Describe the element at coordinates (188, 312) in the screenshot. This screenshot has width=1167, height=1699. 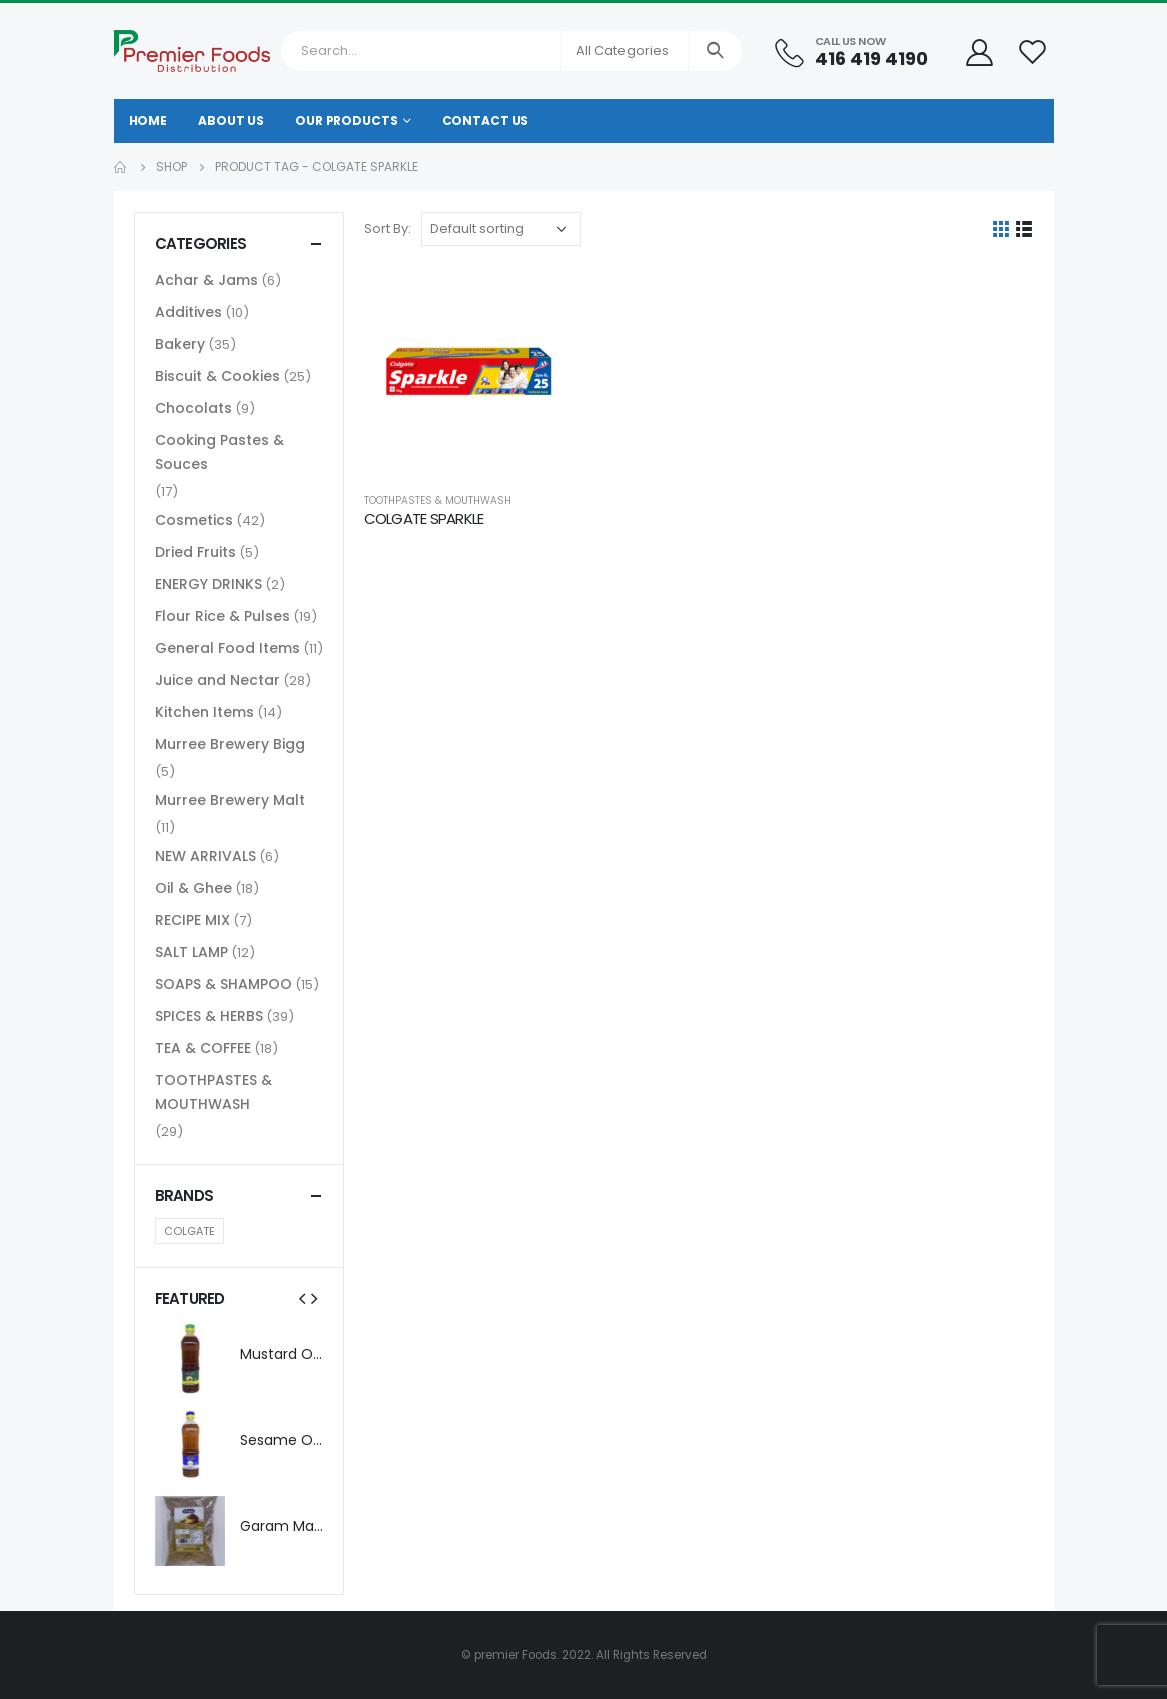
I see `Additives` at that location.